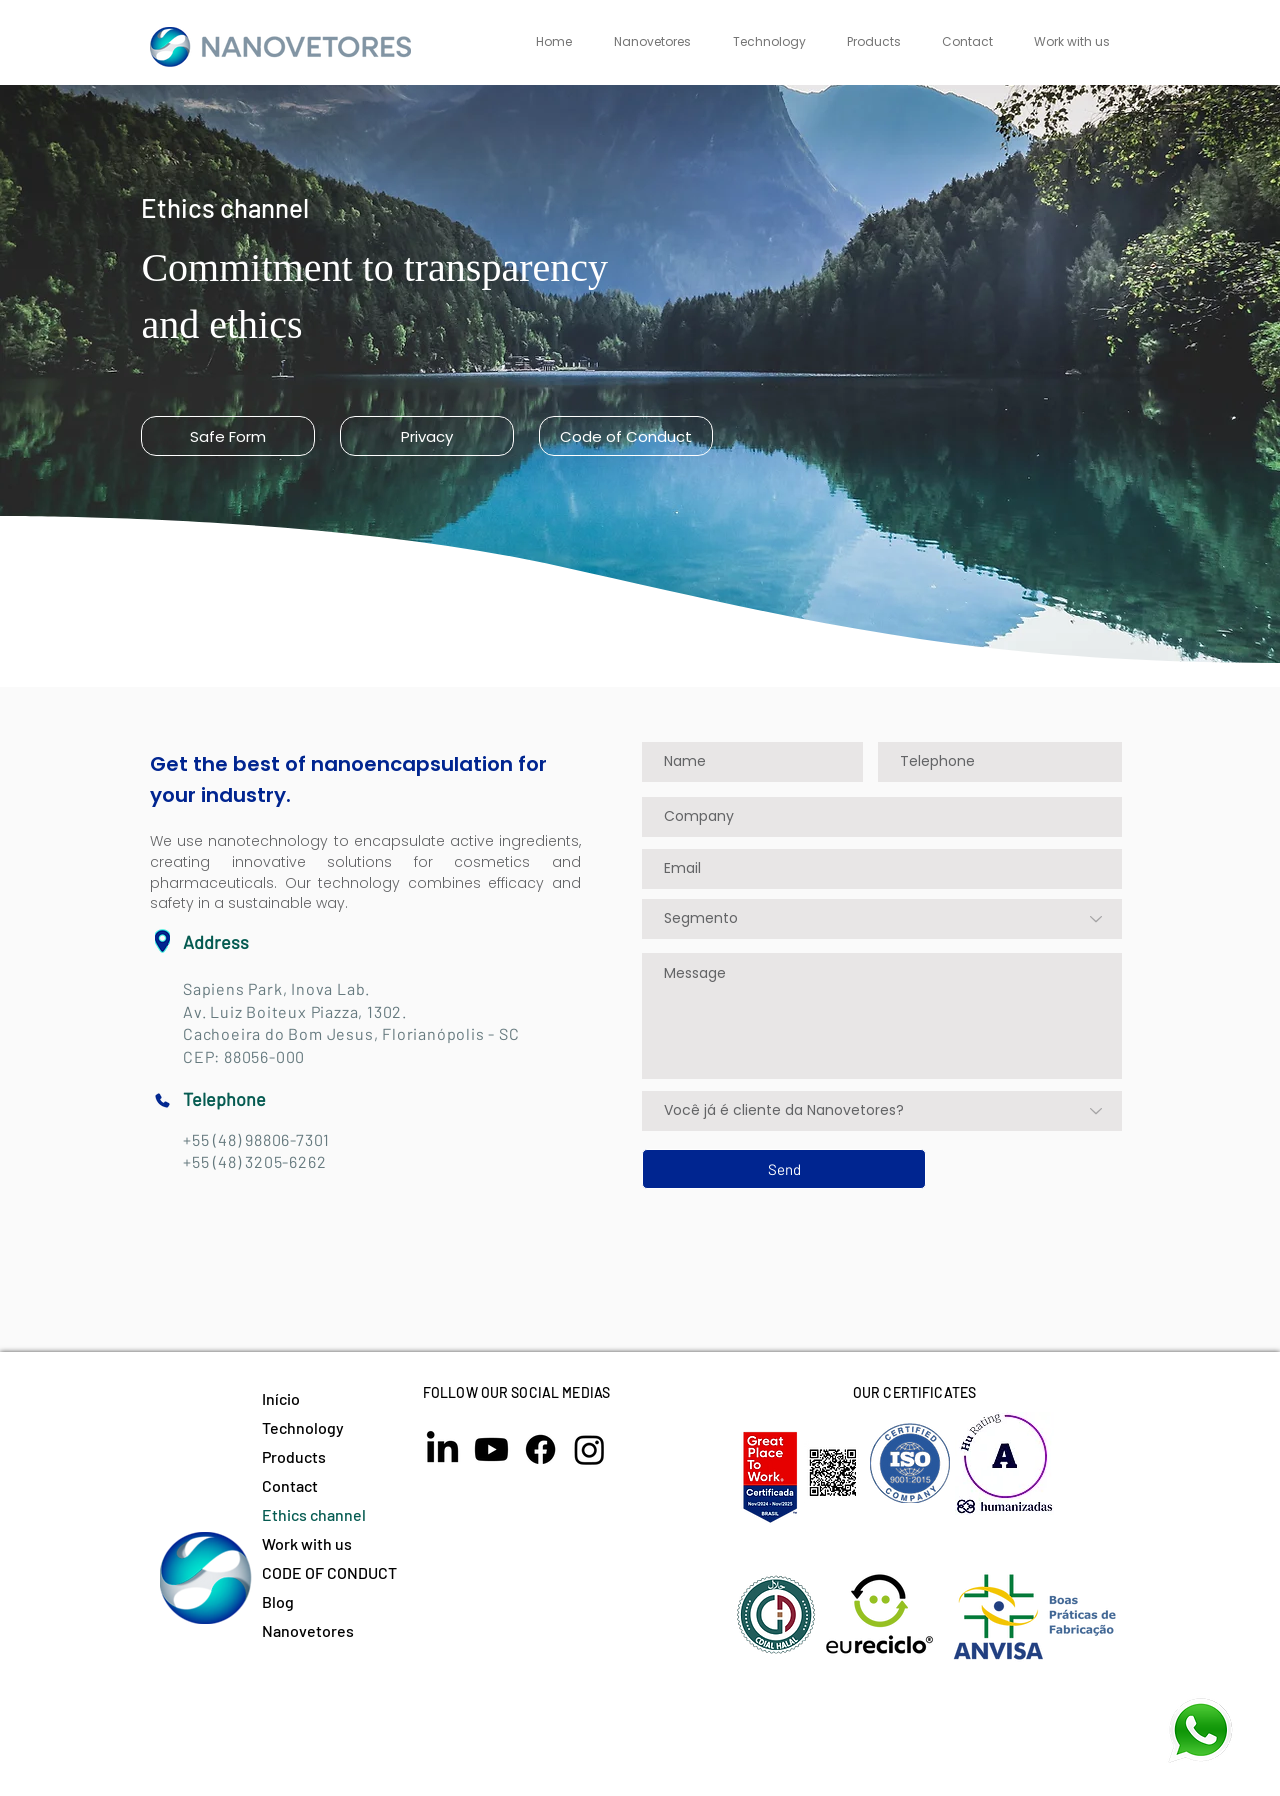  Describe the element at coordinates (589, 1449) in the screenshot. I see `[Instagram]` at that location.